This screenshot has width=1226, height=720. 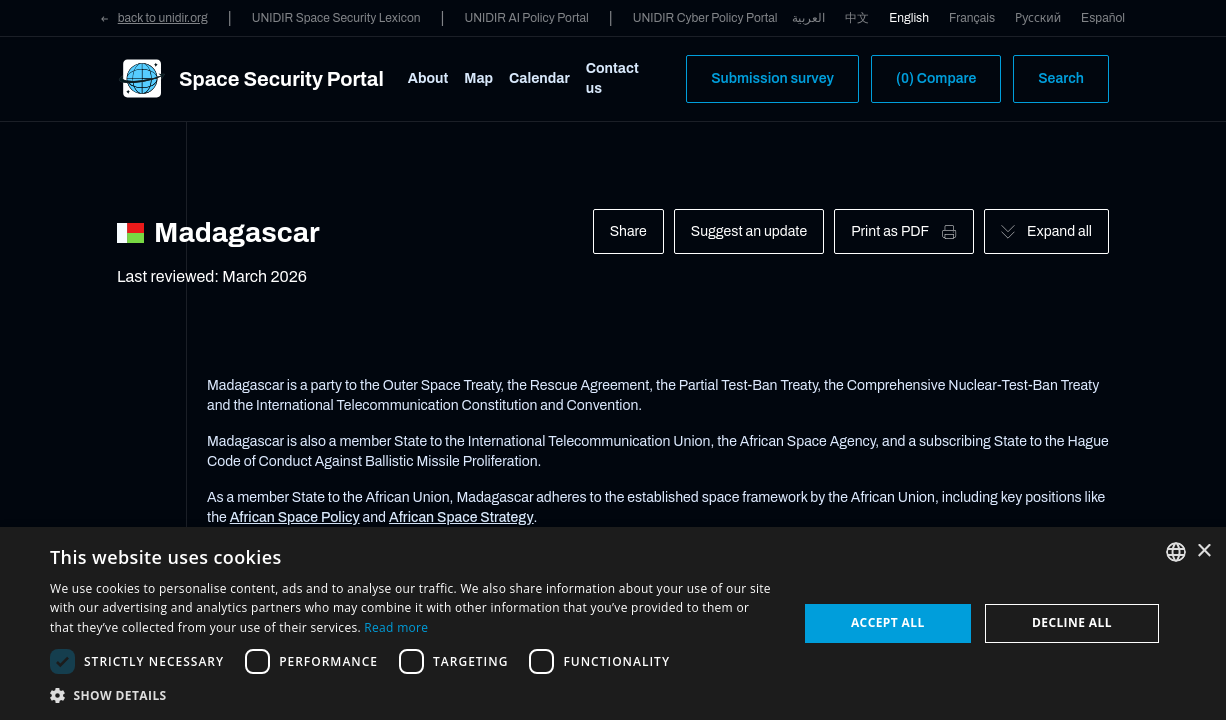 What do you see at coordinates (1203, 551) in the screenshot?
I see `× [button]` at bounding box center [1203, 551].